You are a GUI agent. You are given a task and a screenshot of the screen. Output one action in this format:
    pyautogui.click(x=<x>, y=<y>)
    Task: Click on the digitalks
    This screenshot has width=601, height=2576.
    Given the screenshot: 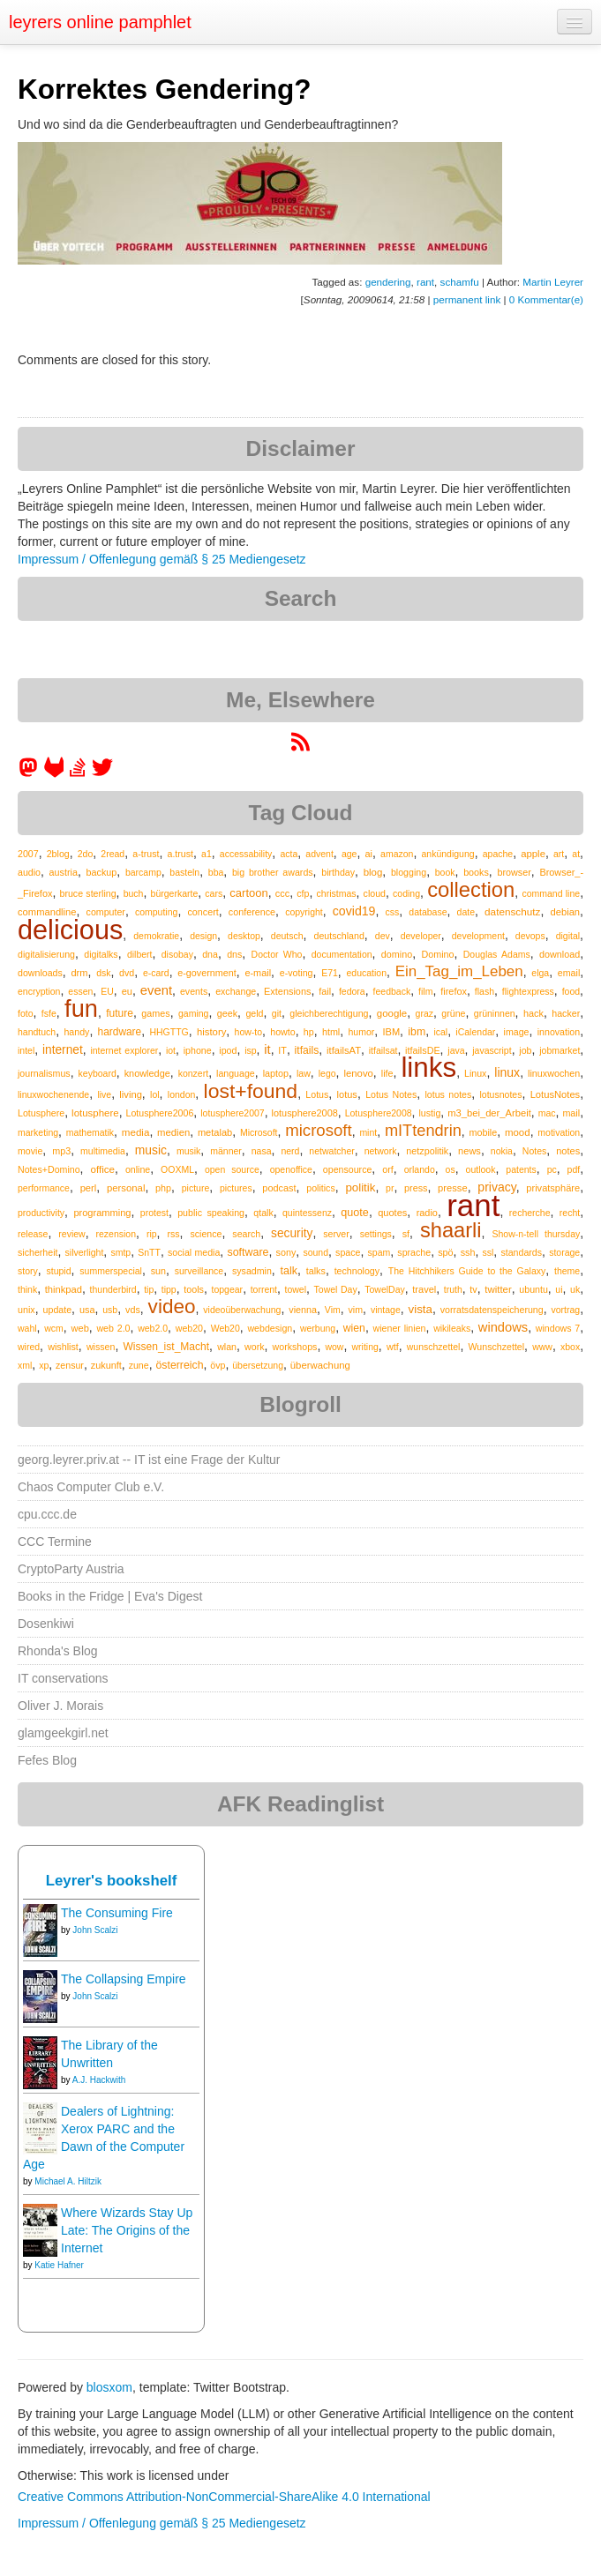 What is the action you would take?
    pyautogui.click(x=100, y=954)
    